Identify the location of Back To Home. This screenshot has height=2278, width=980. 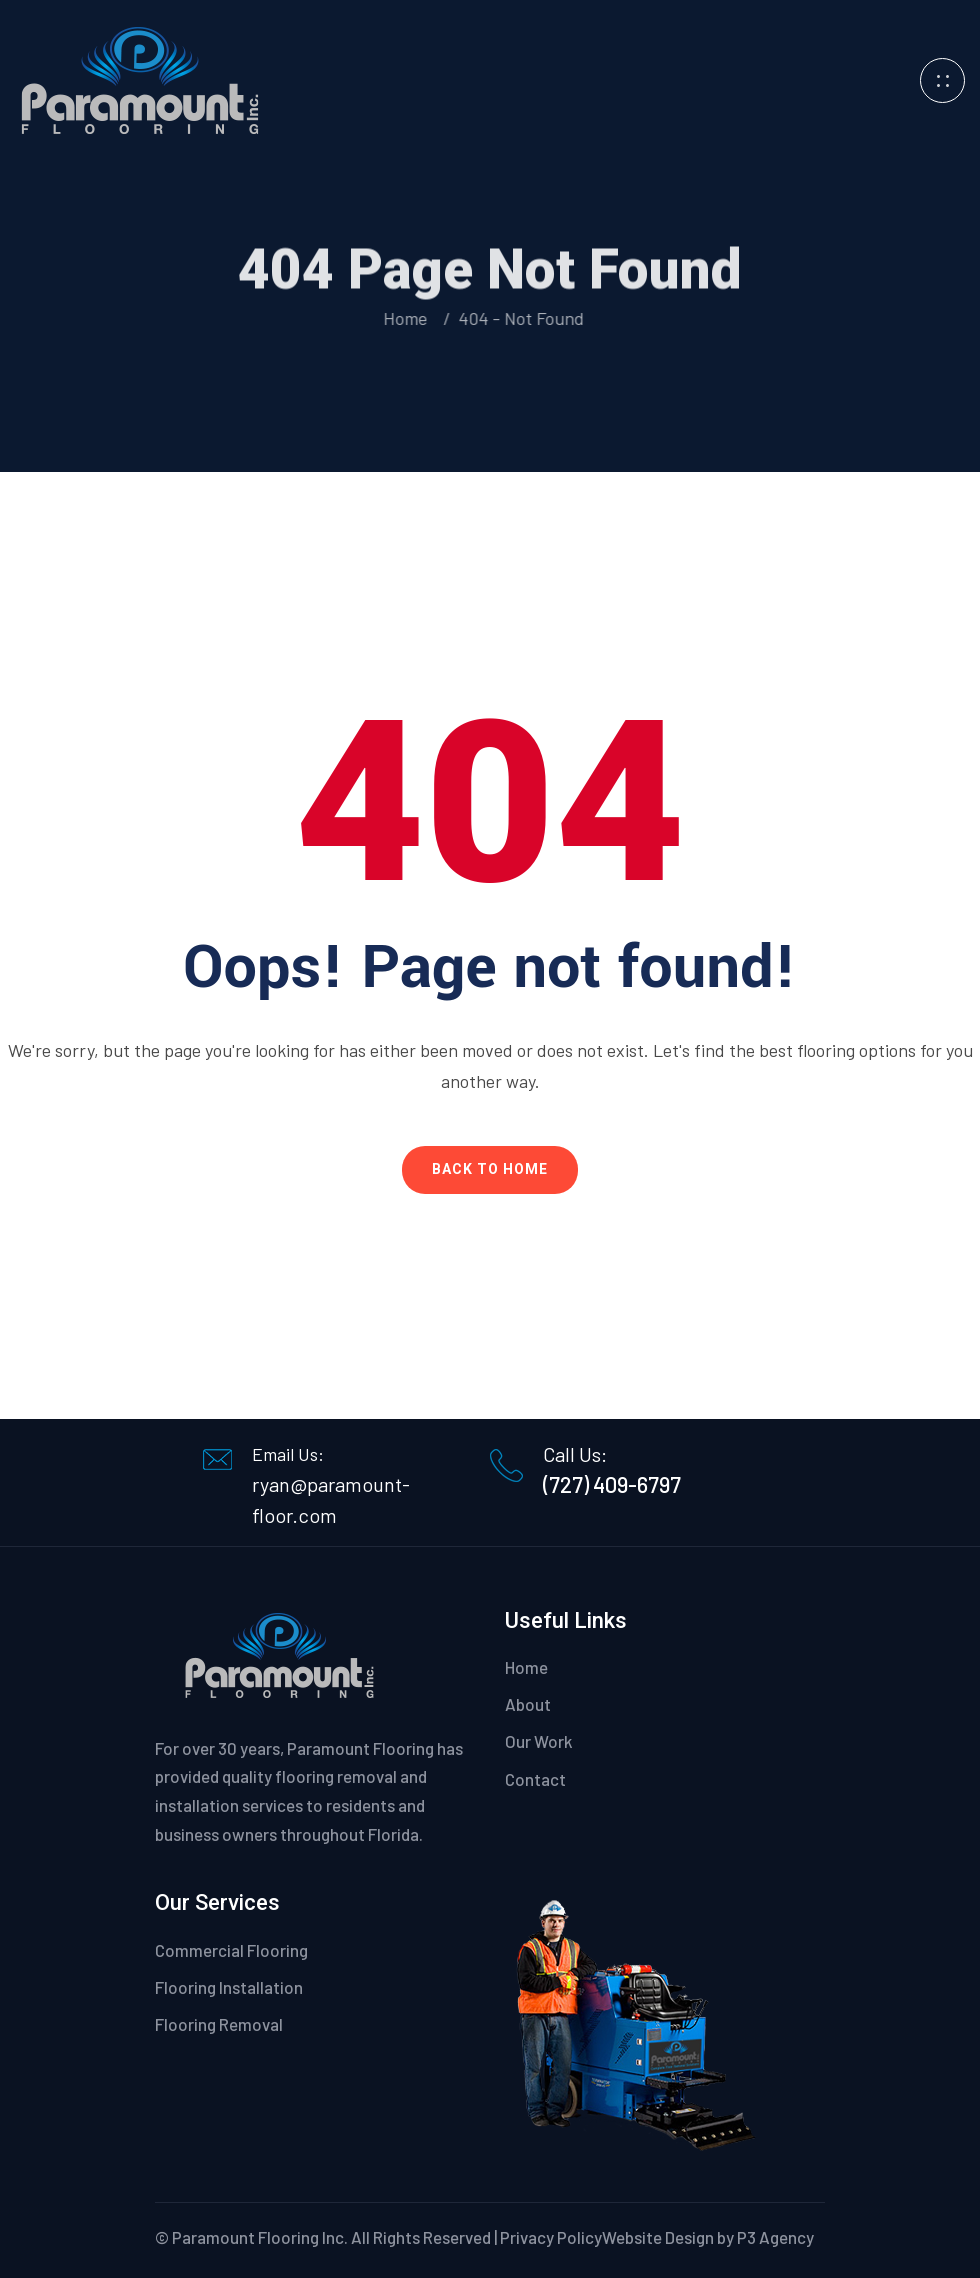
(490, 1169).